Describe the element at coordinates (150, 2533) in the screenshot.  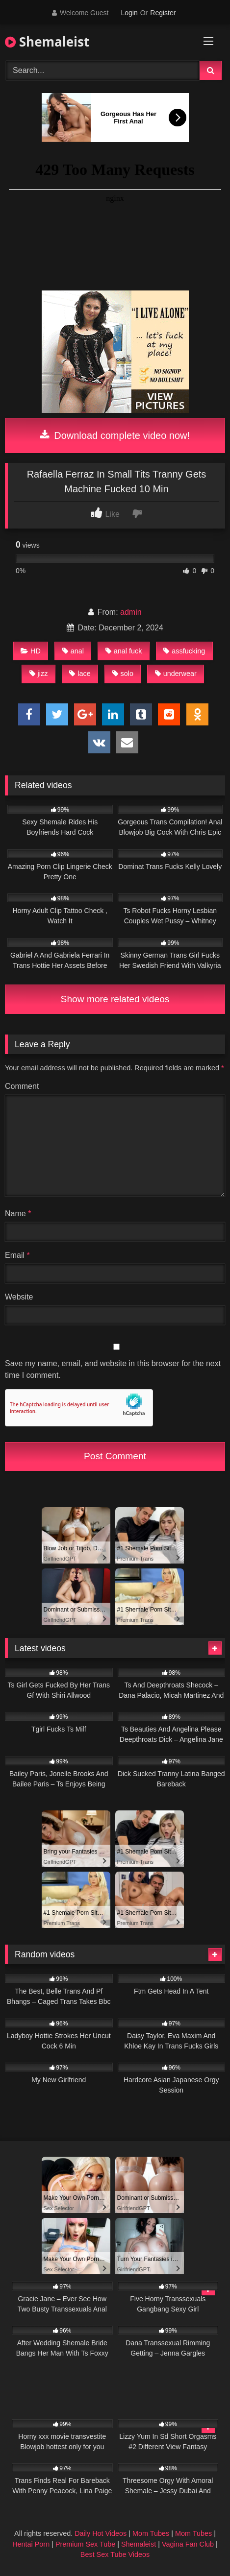
I see `Mom Tubes` at that location.